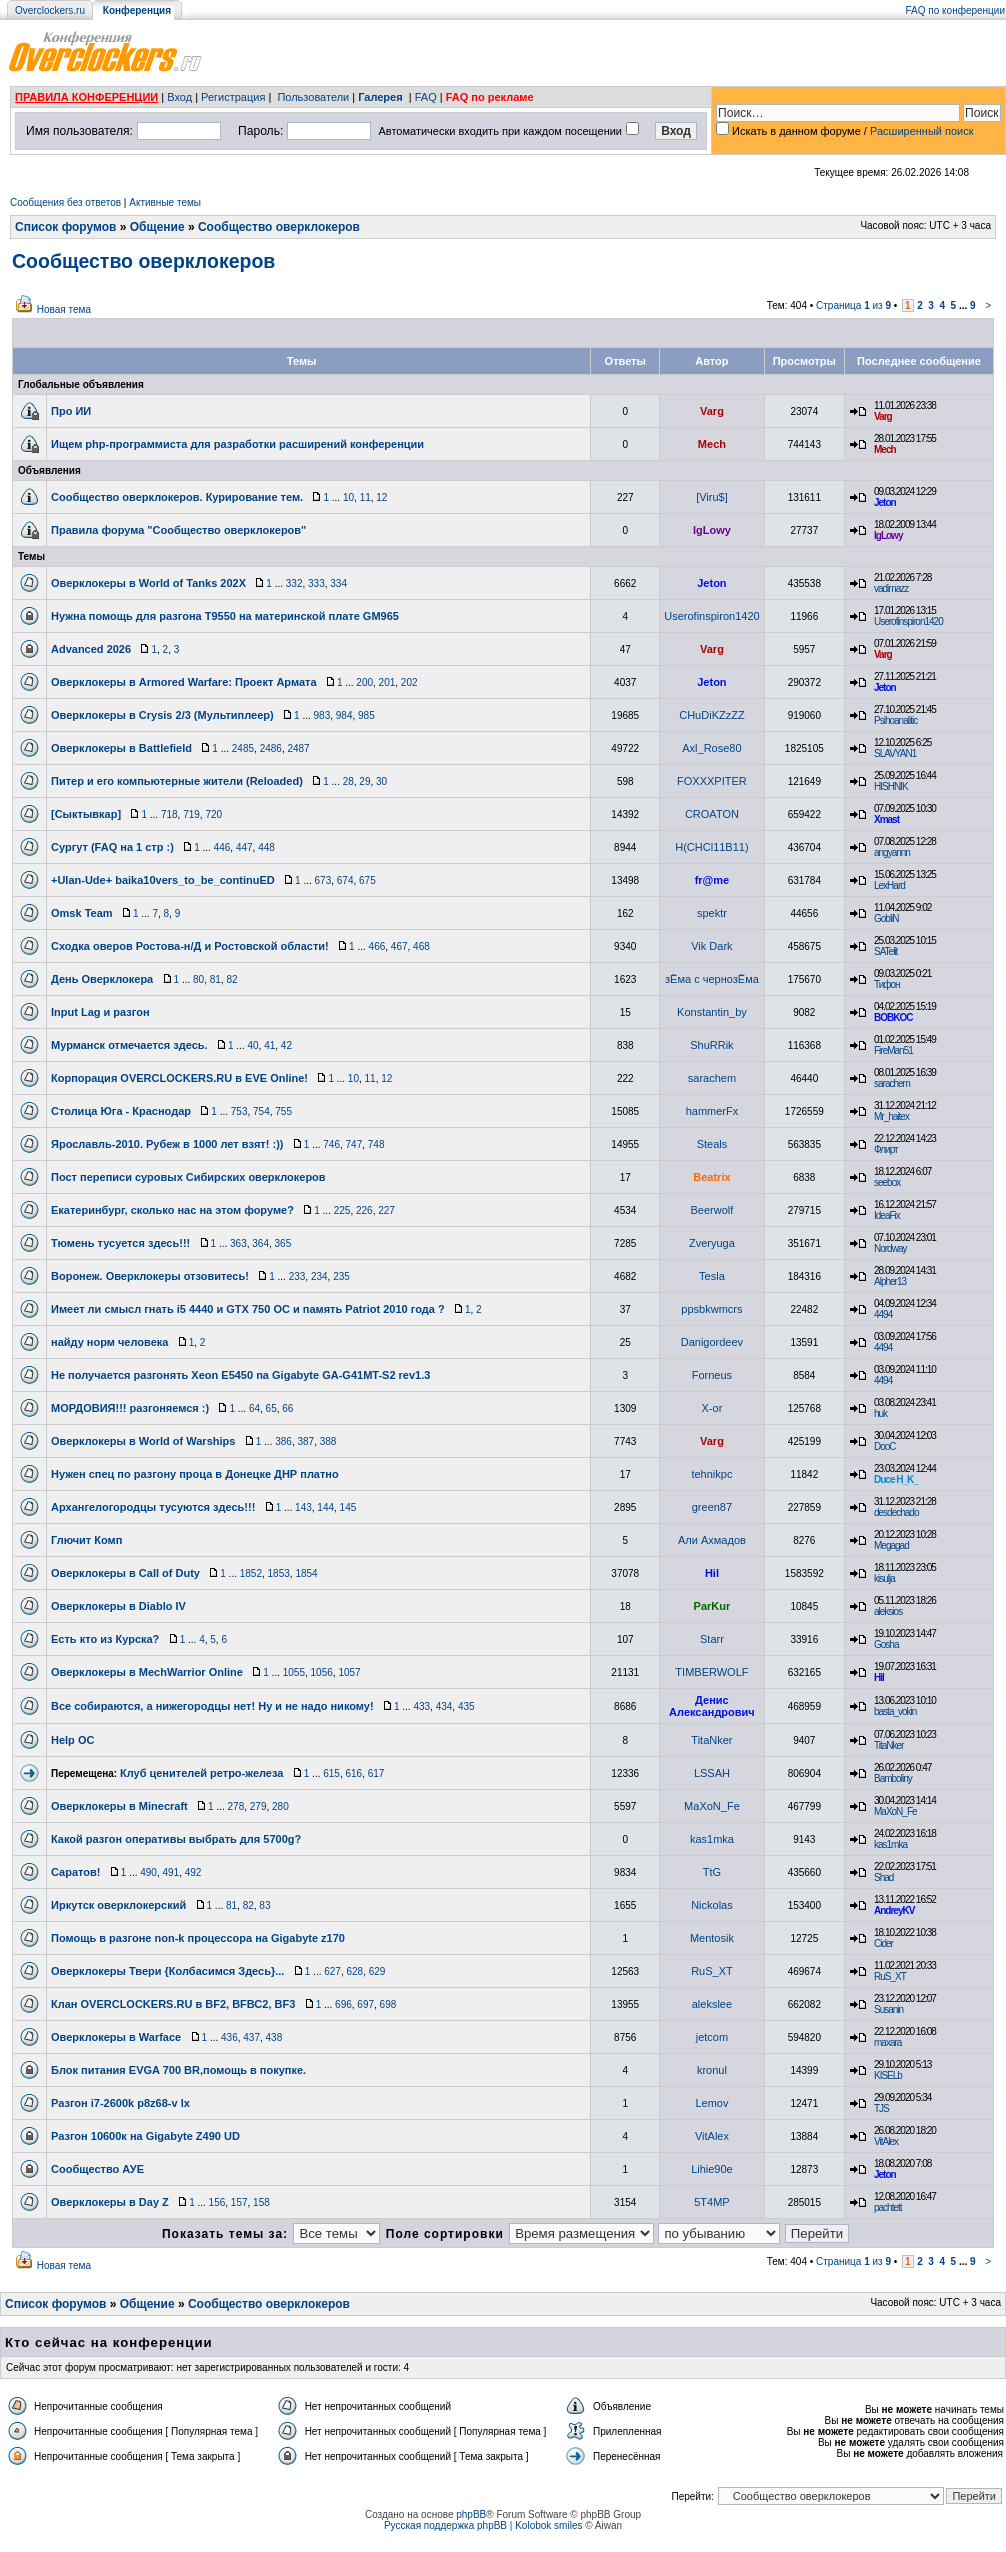 Image resolution: width=1006 pixels, height=2552 pixels. What do you see at coordinates (280, 1806) in the screenshot?
I see `280` at bounding box center [280, 1806].